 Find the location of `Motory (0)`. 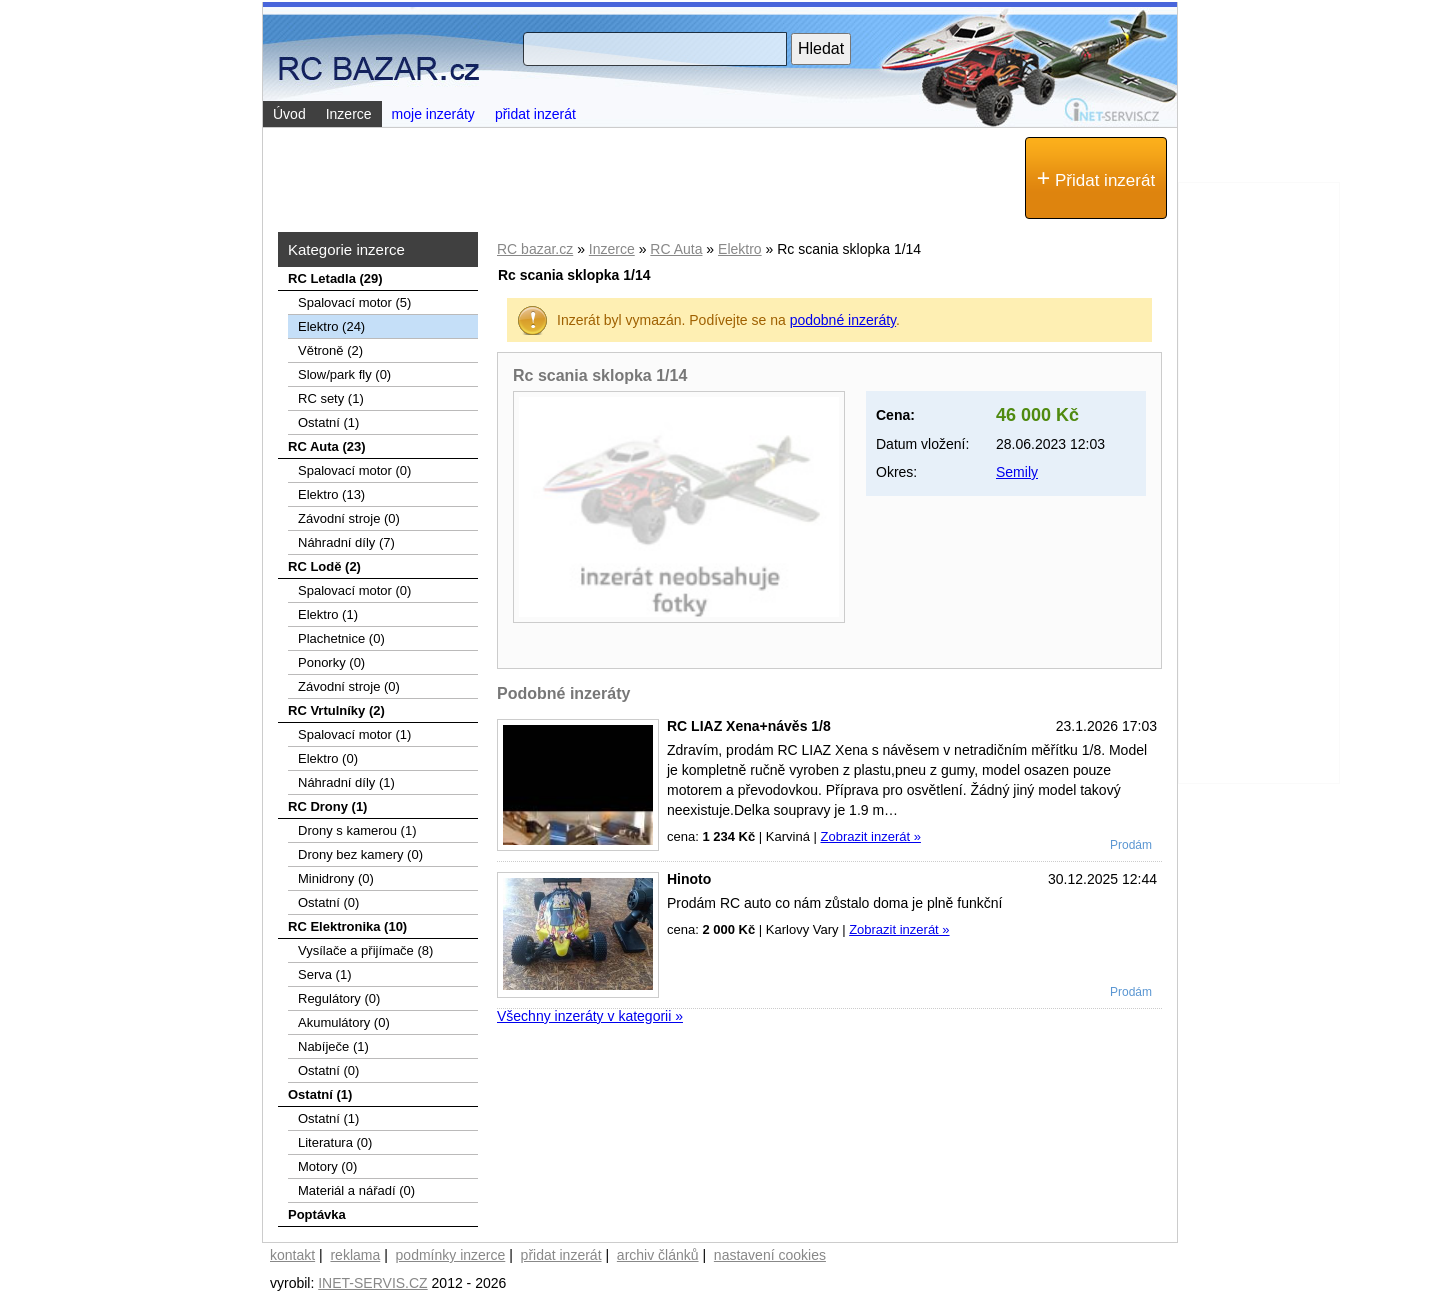

Motory (0) is located at coordinates (327, 1166).